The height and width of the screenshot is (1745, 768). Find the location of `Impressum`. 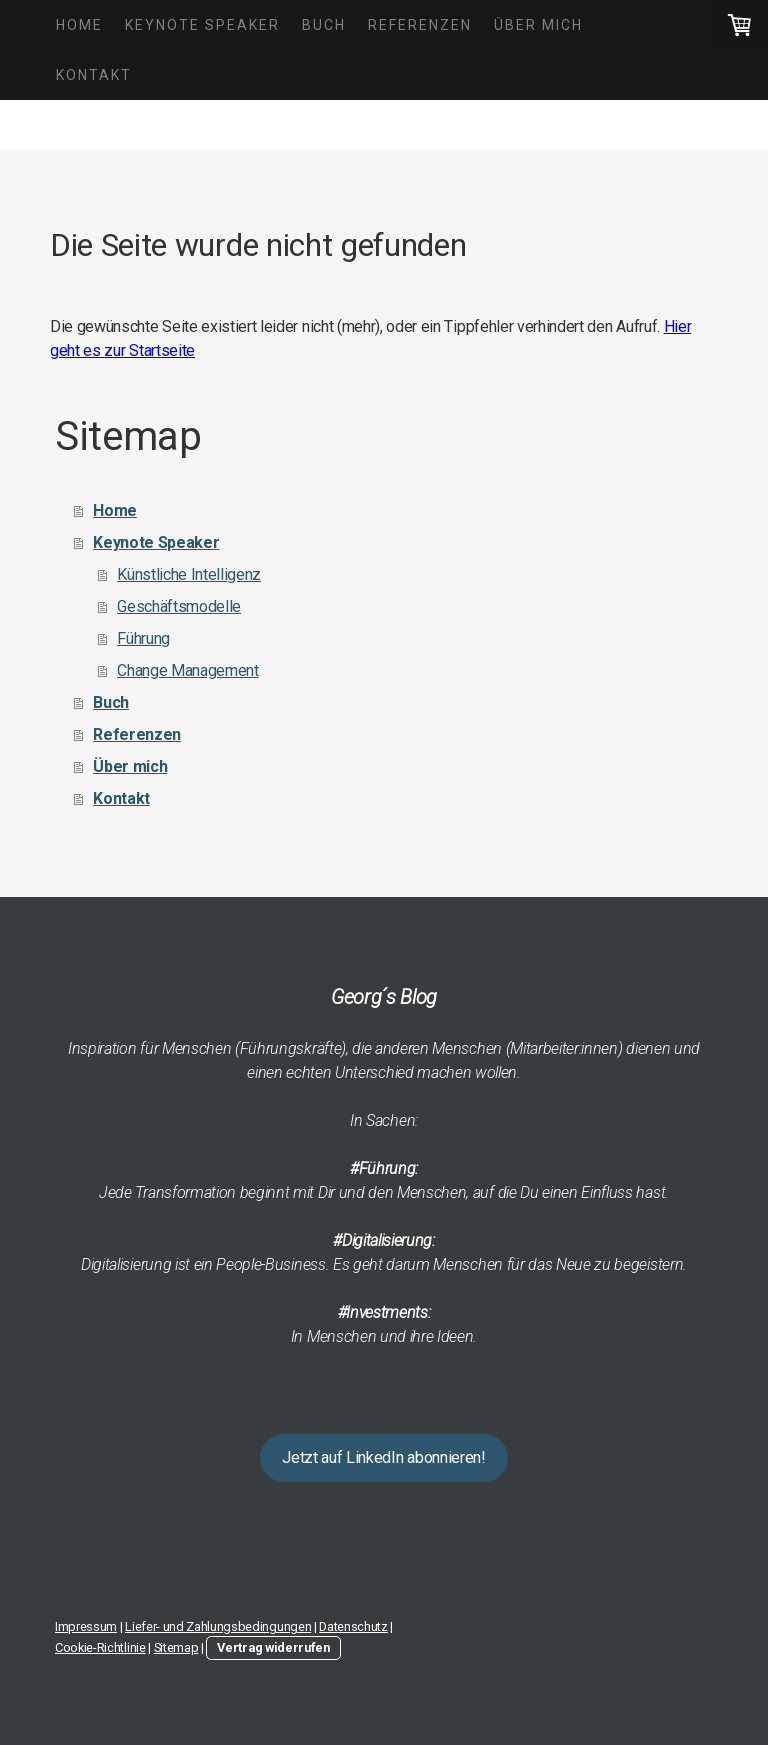

Impressum is located at coordinates (86, 1626).